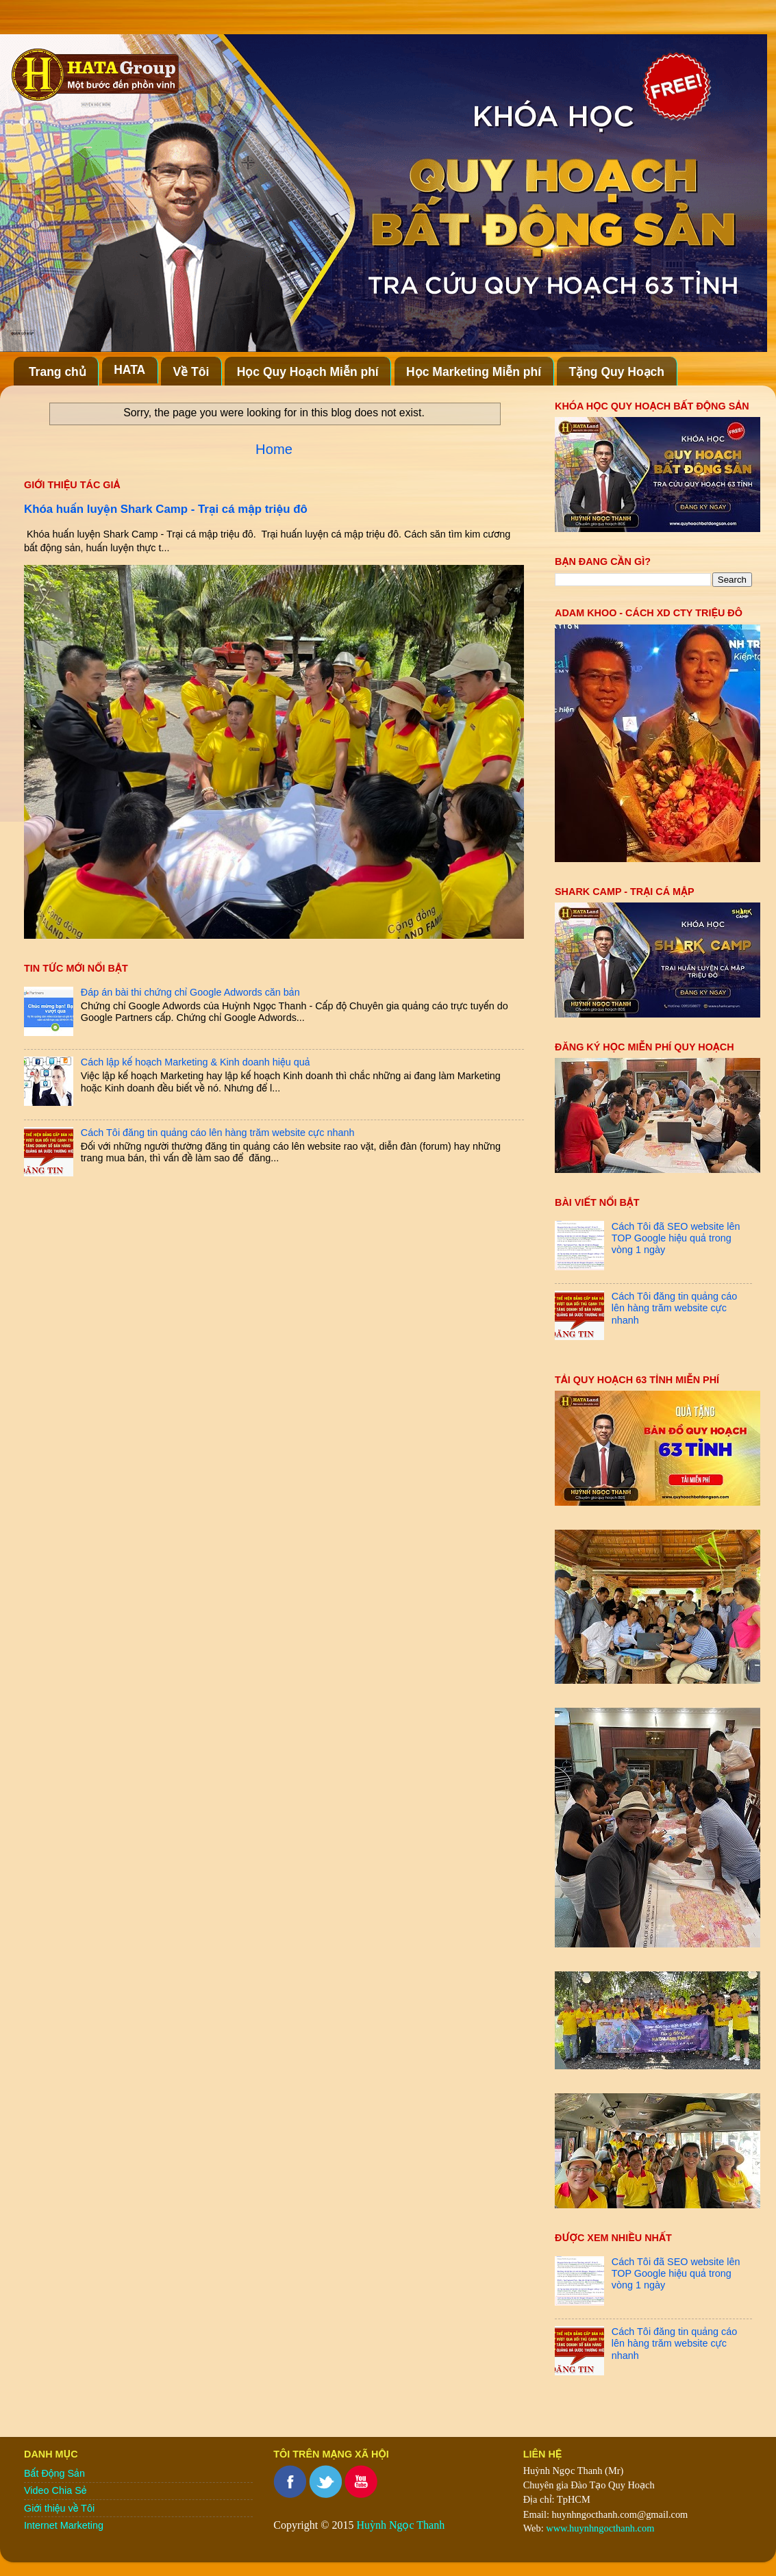  I want to click on Internet Marketing, so click(63, 2525).